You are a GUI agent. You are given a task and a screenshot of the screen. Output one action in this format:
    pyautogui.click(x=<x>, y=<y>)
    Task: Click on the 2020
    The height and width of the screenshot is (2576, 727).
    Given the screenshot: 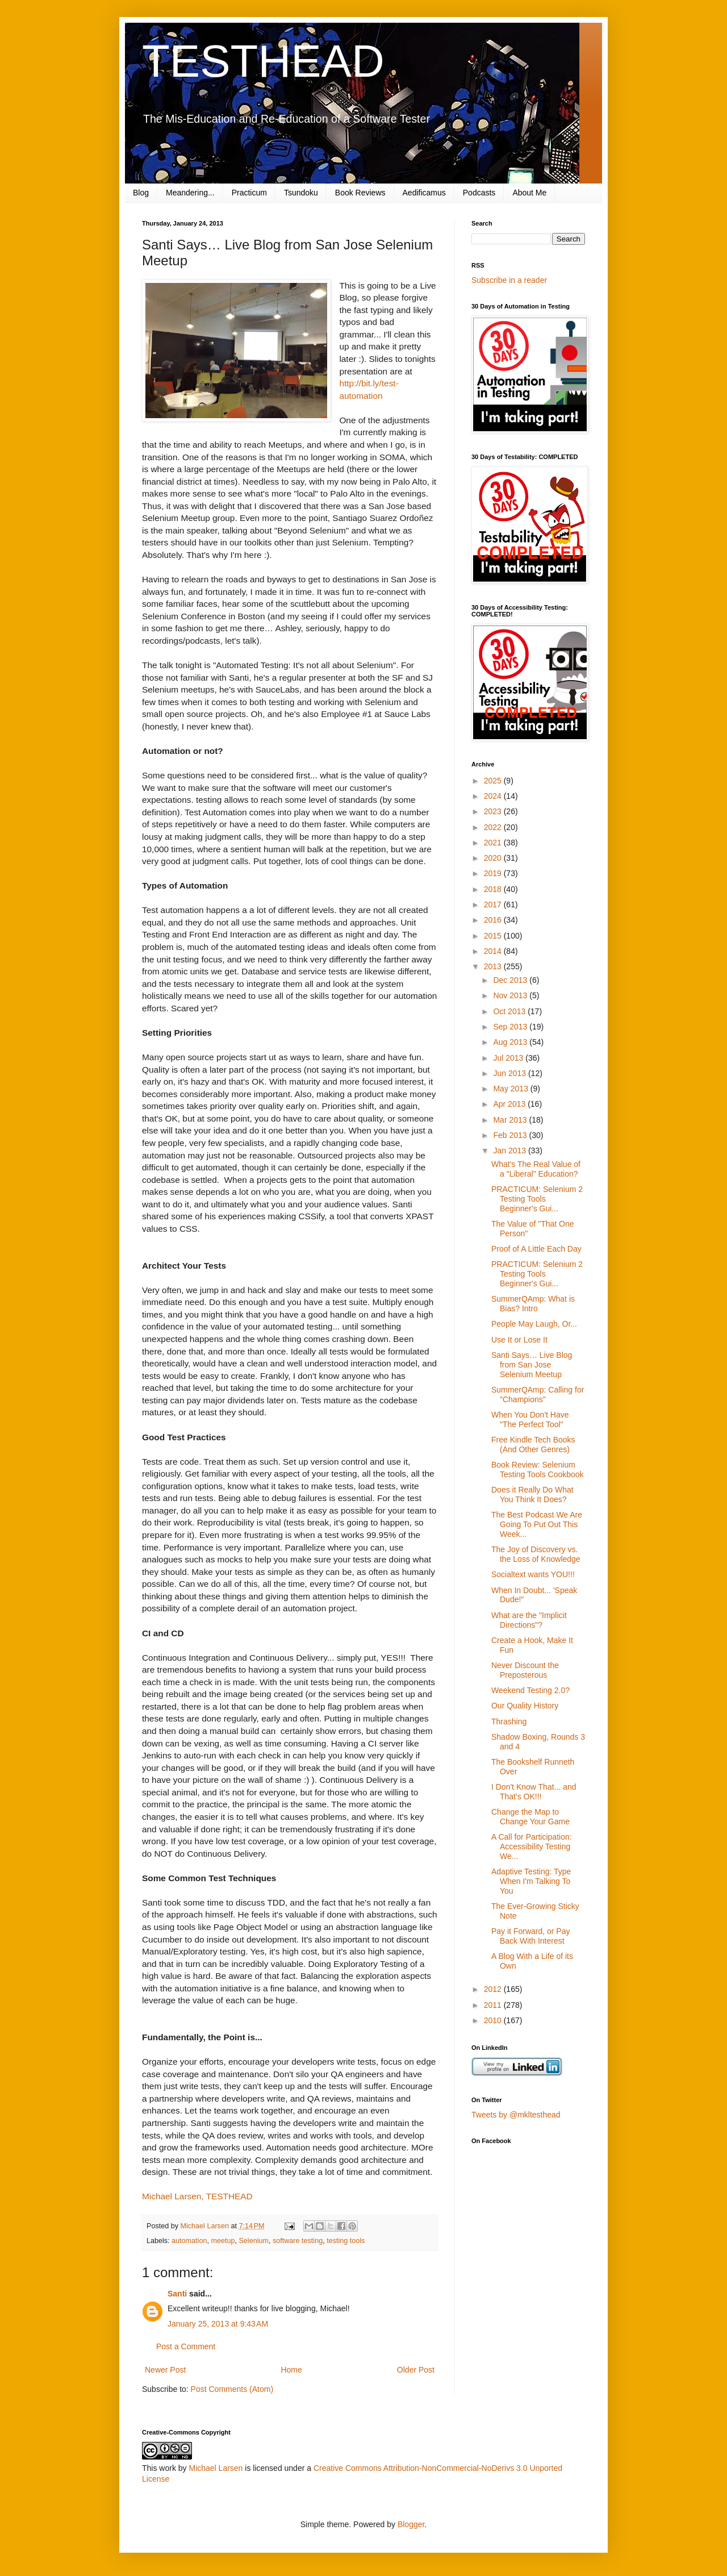 What is the action you would take?
    pyautogui.click(x=494, y=857)
    